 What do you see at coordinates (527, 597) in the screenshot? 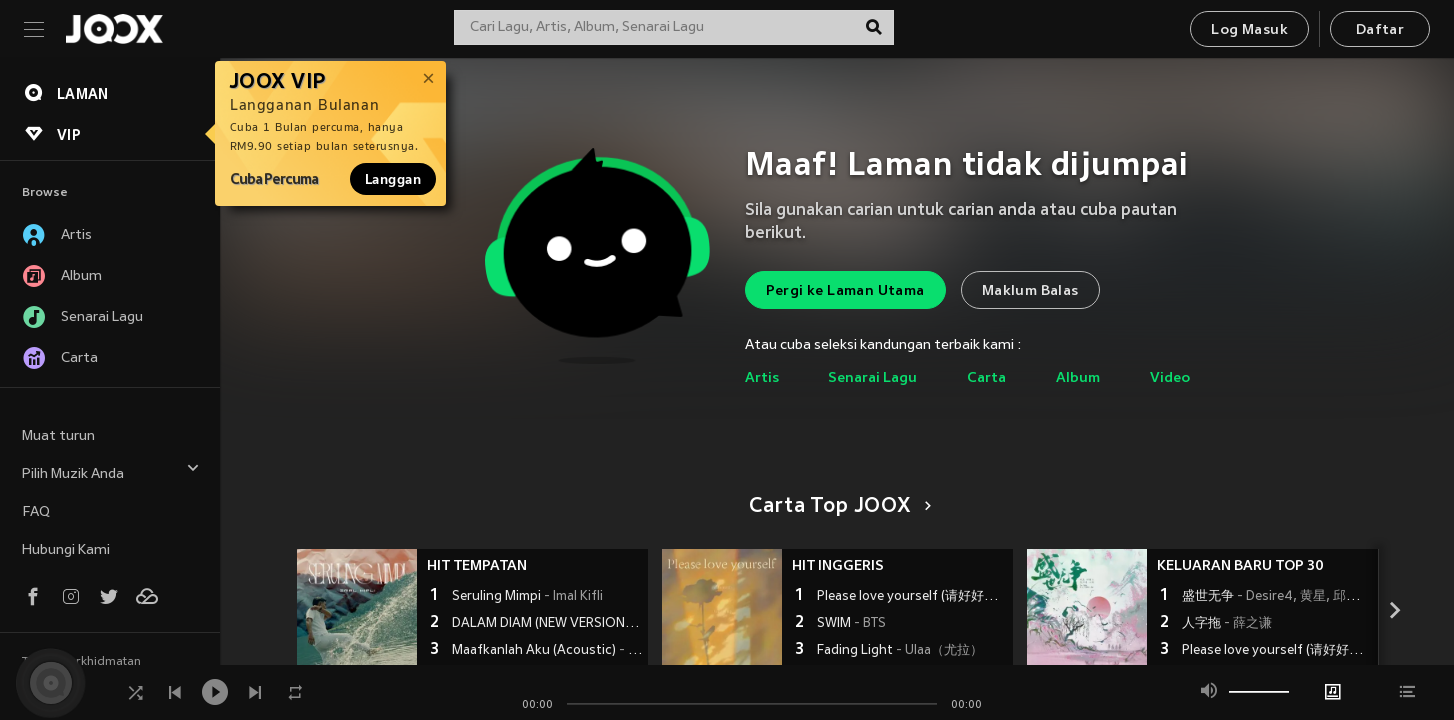
I see `Seruling Mimpi` at bounding box center [527, 597].